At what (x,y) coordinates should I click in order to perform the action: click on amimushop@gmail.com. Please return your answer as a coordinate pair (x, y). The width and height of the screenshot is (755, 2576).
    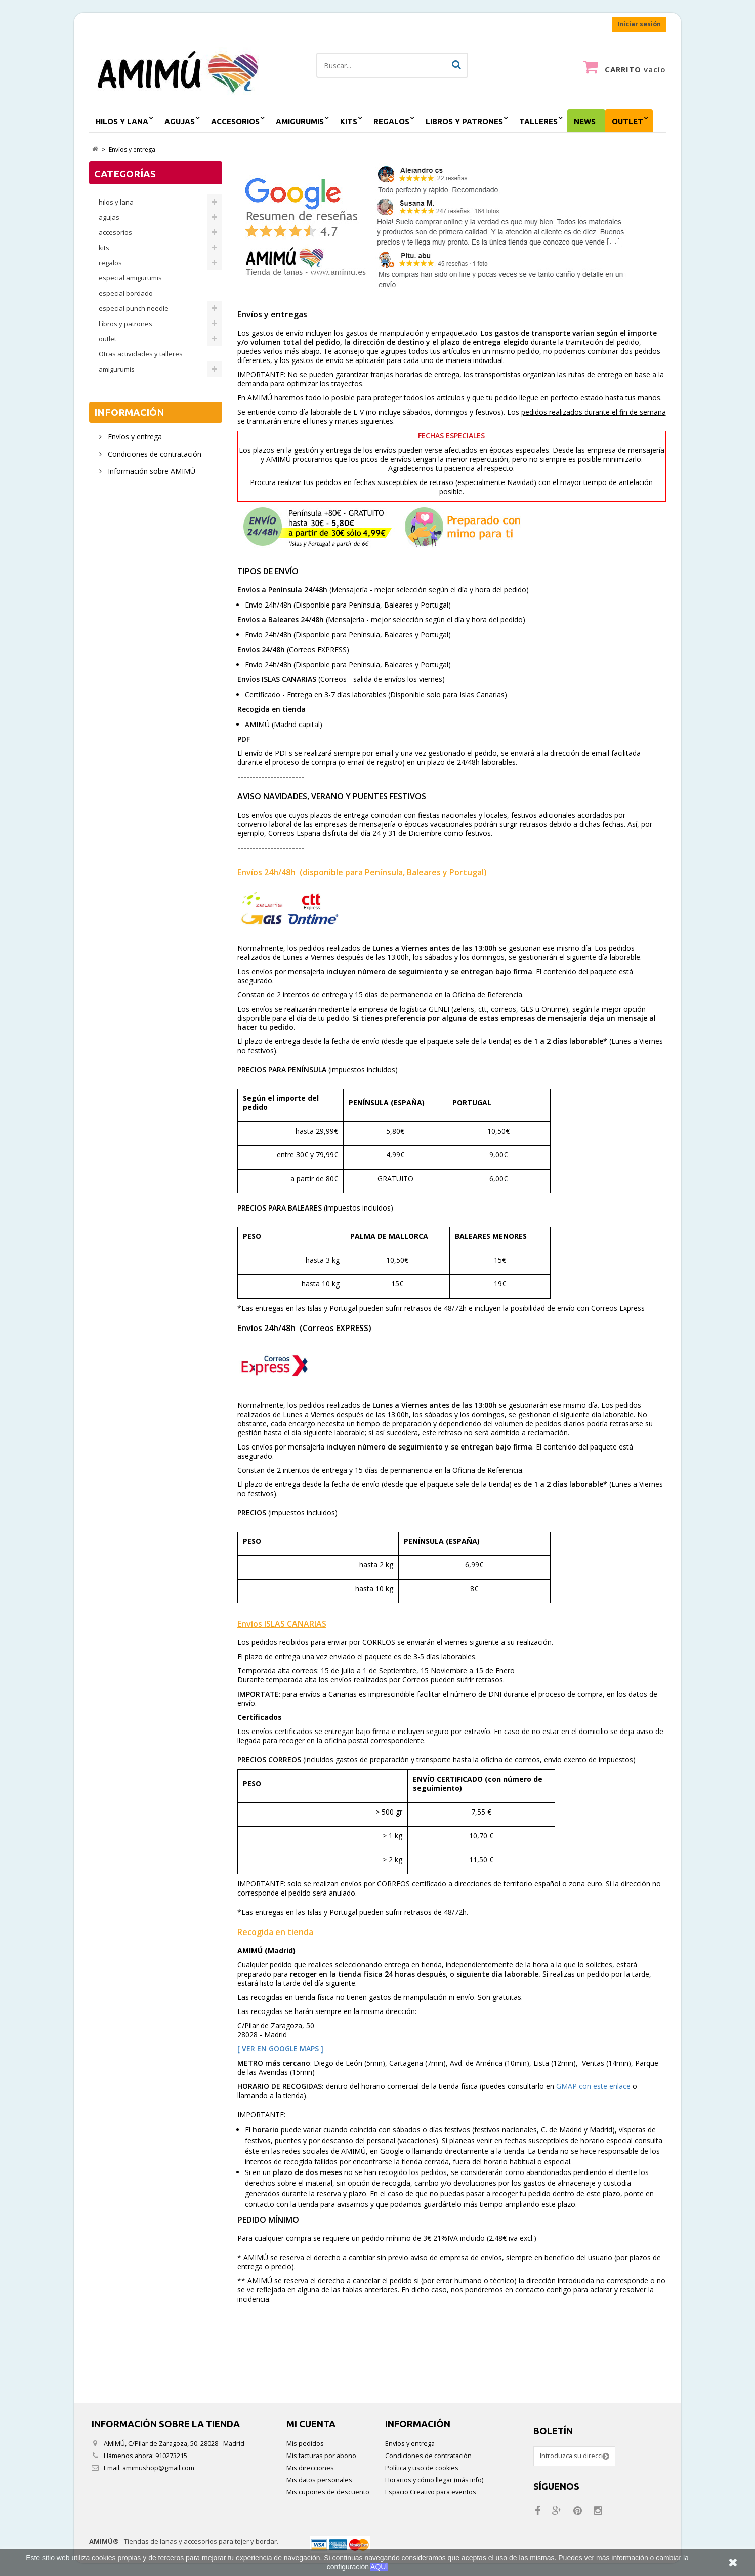
    Looking at the image, I should click on (158, 2468).